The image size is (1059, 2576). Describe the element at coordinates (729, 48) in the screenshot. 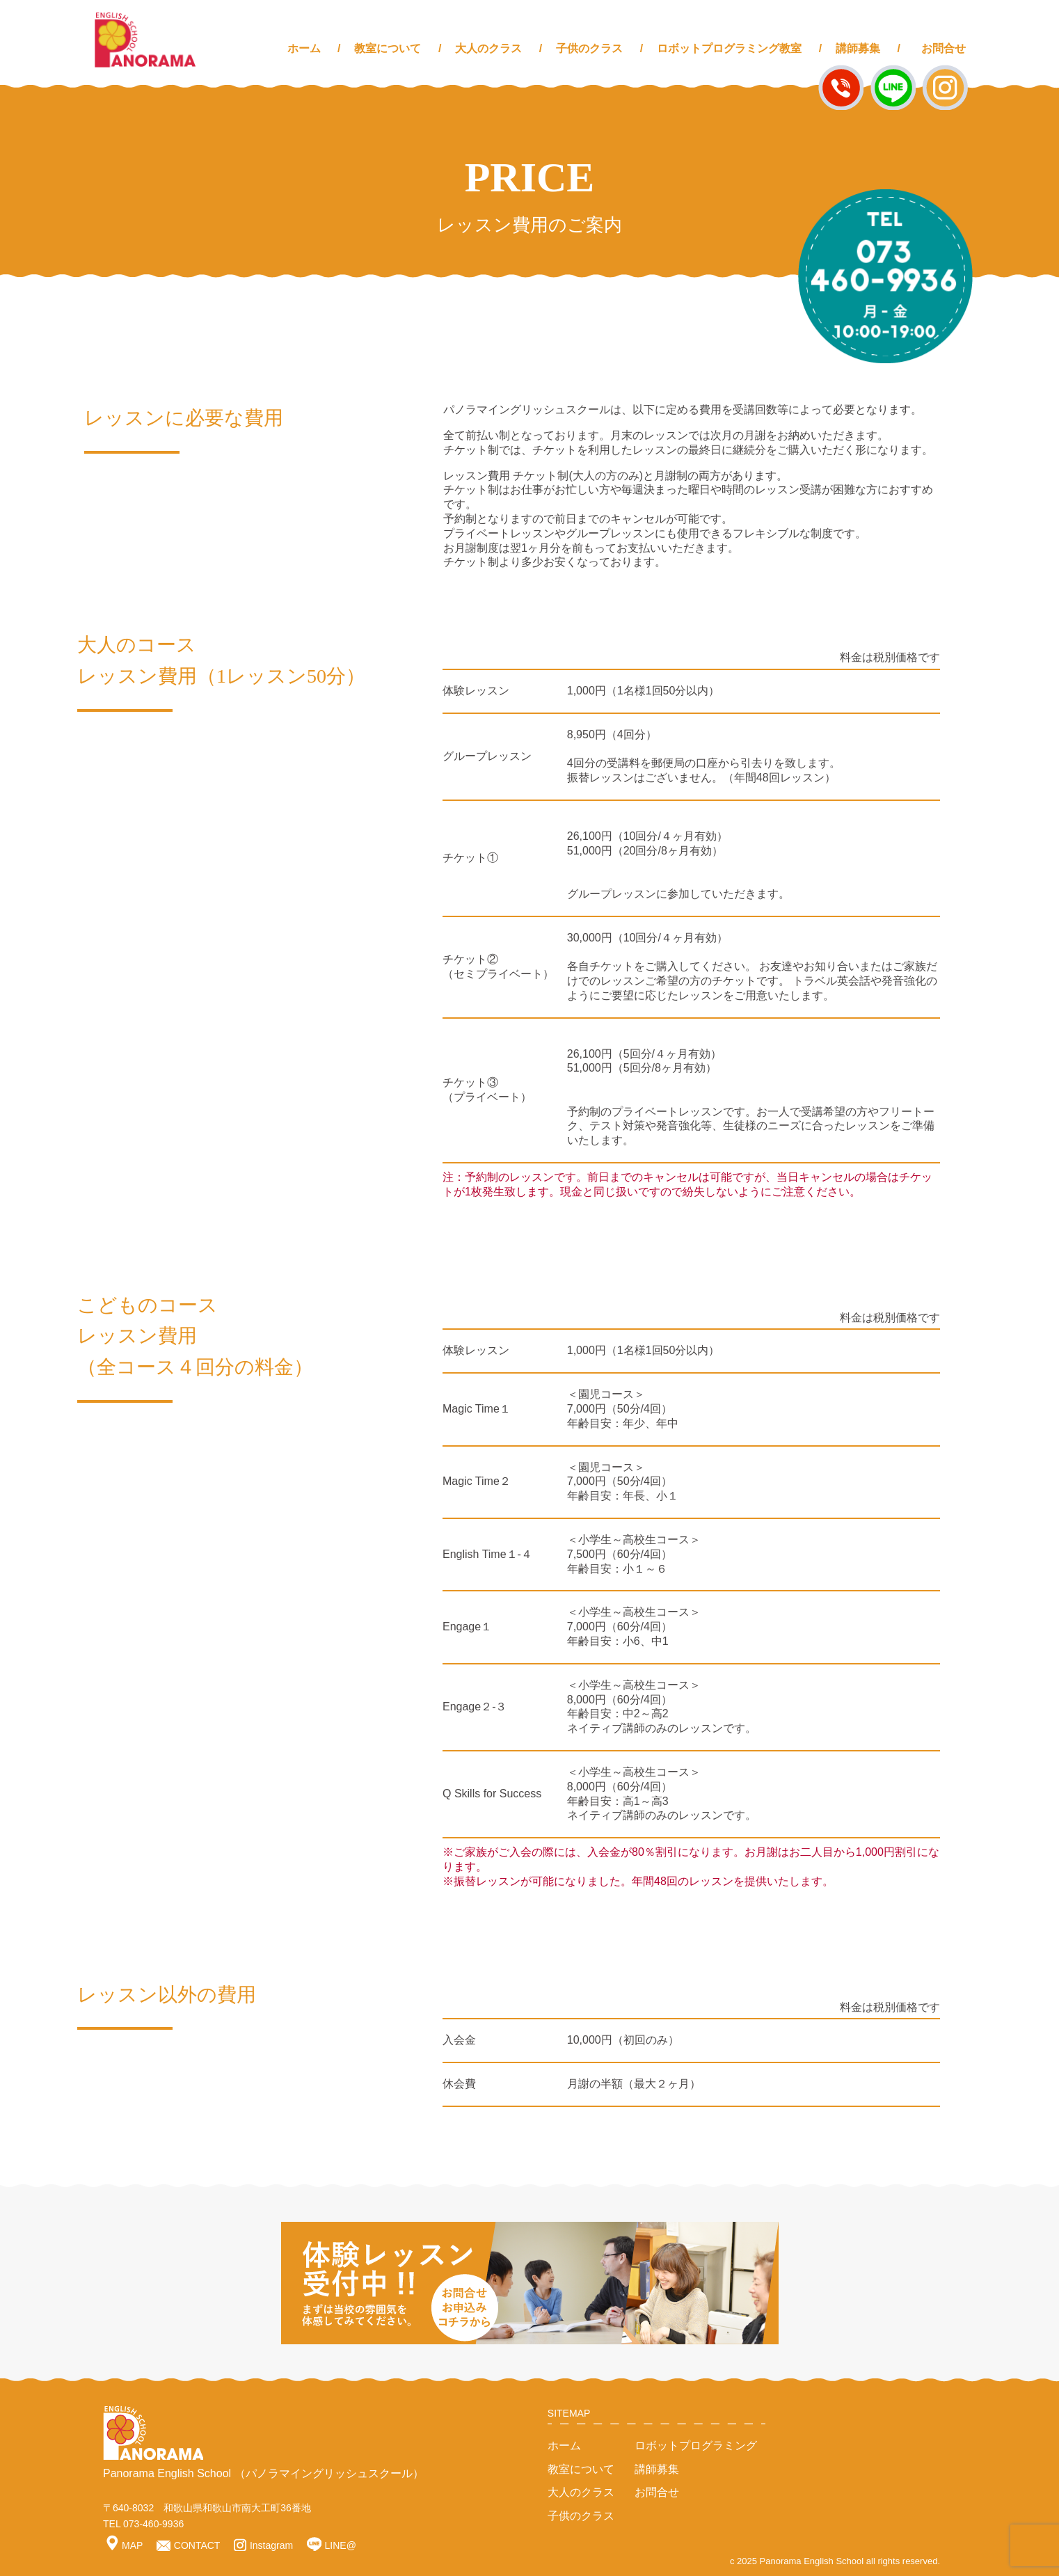

I see `ロボットプログラミング教室` at that location.